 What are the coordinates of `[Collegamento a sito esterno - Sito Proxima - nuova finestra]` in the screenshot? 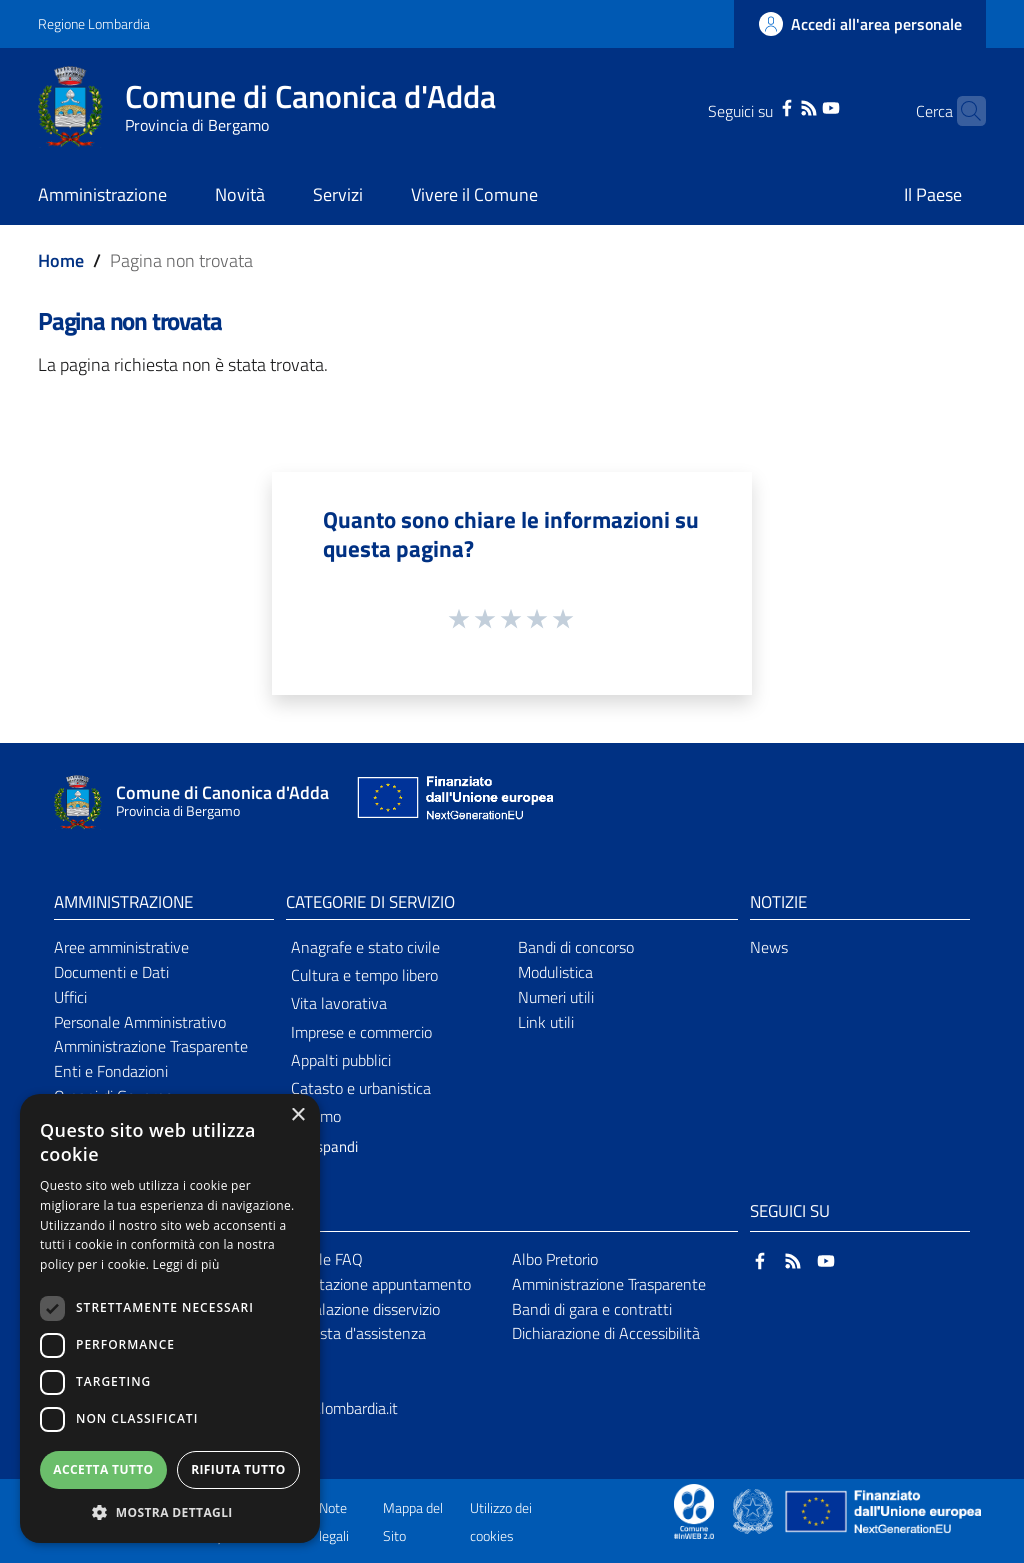 It's located at (694, 1510).